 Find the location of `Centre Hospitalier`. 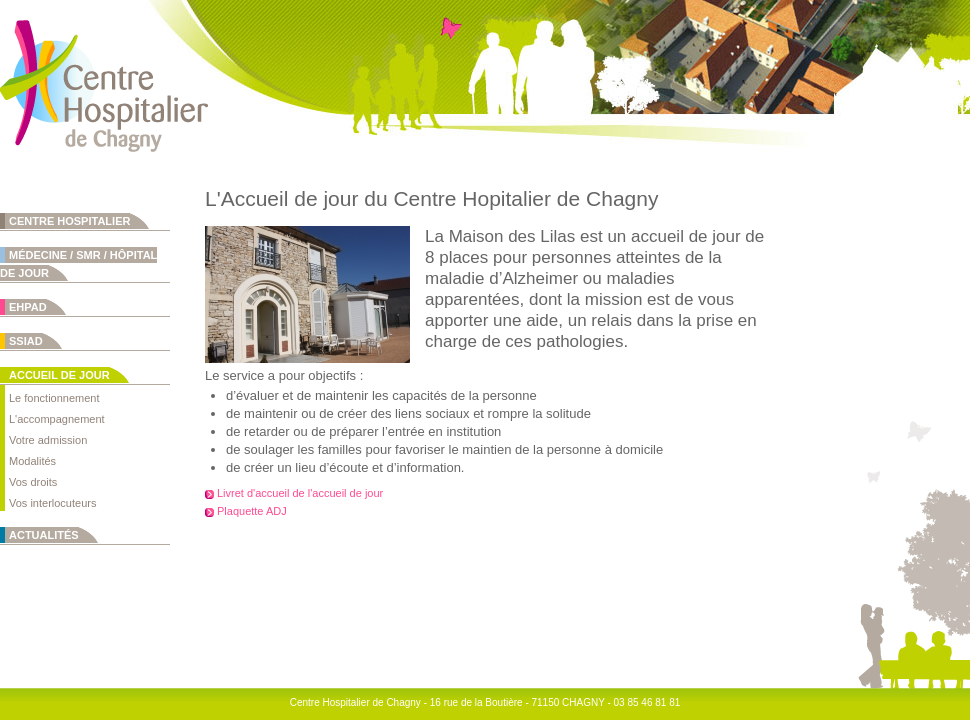

Centre Hospitalier is located at coordinates (69, 221).